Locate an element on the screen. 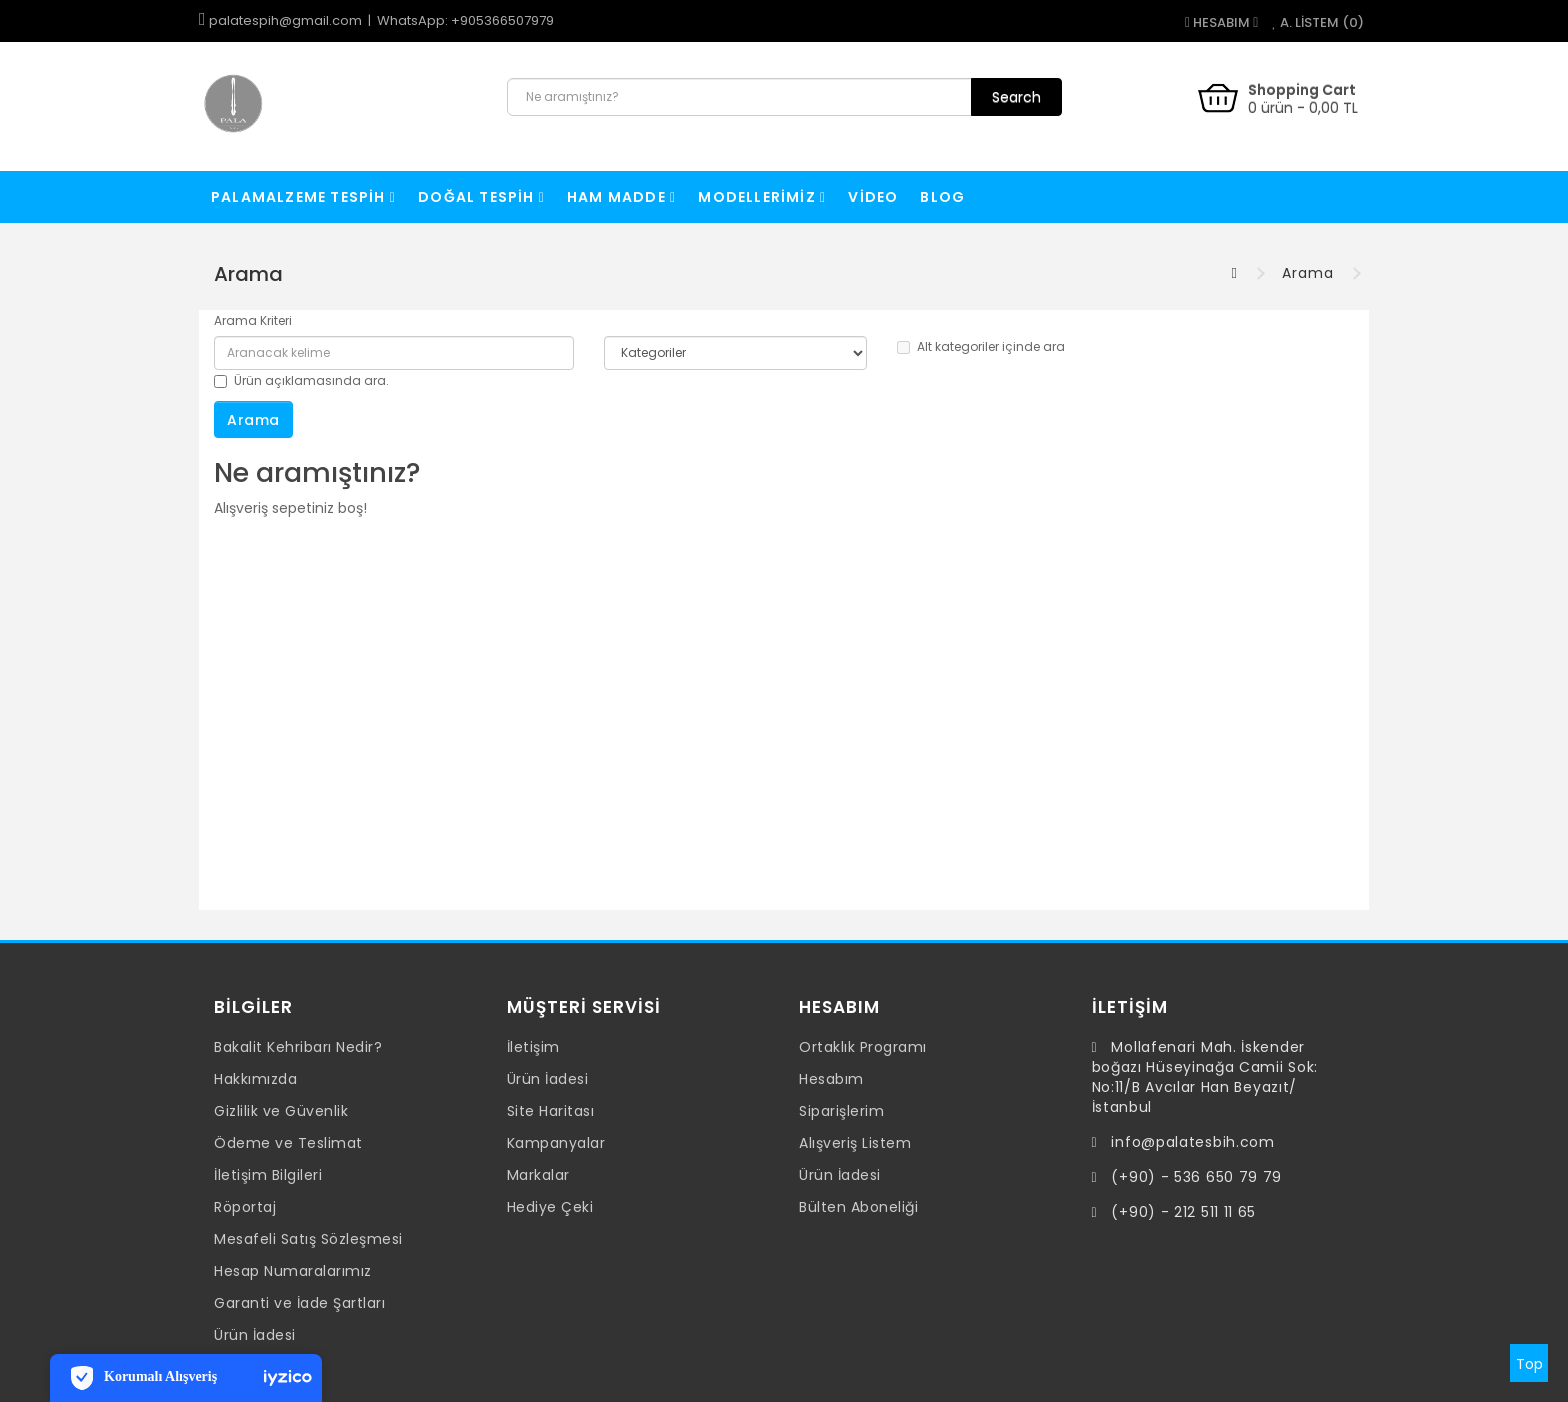 This screenshot has height=1402, width=1568. Ürün açıklamasında ara. is located at coordinates (301, 380).